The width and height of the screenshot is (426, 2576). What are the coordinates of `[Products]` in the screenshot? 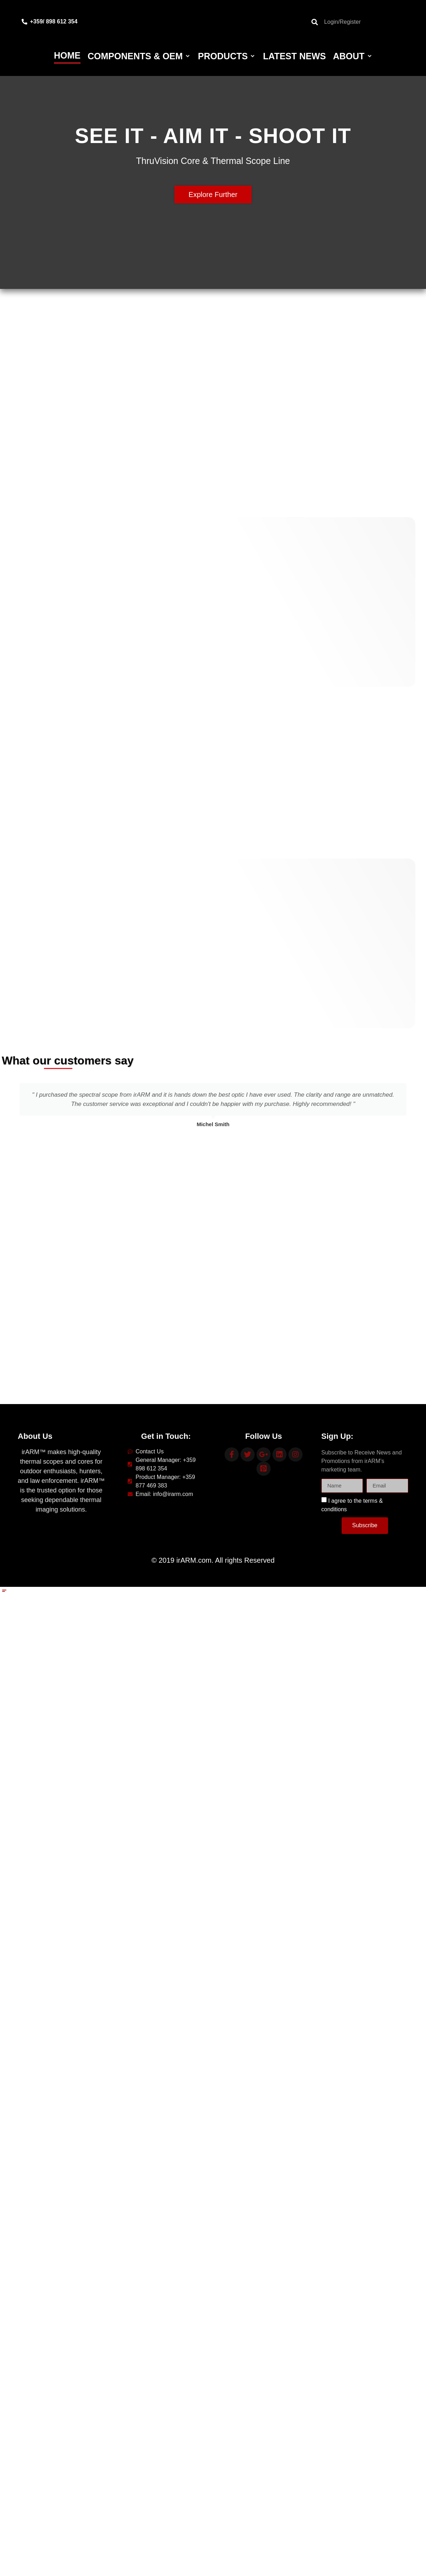 It's located at (226, 56).